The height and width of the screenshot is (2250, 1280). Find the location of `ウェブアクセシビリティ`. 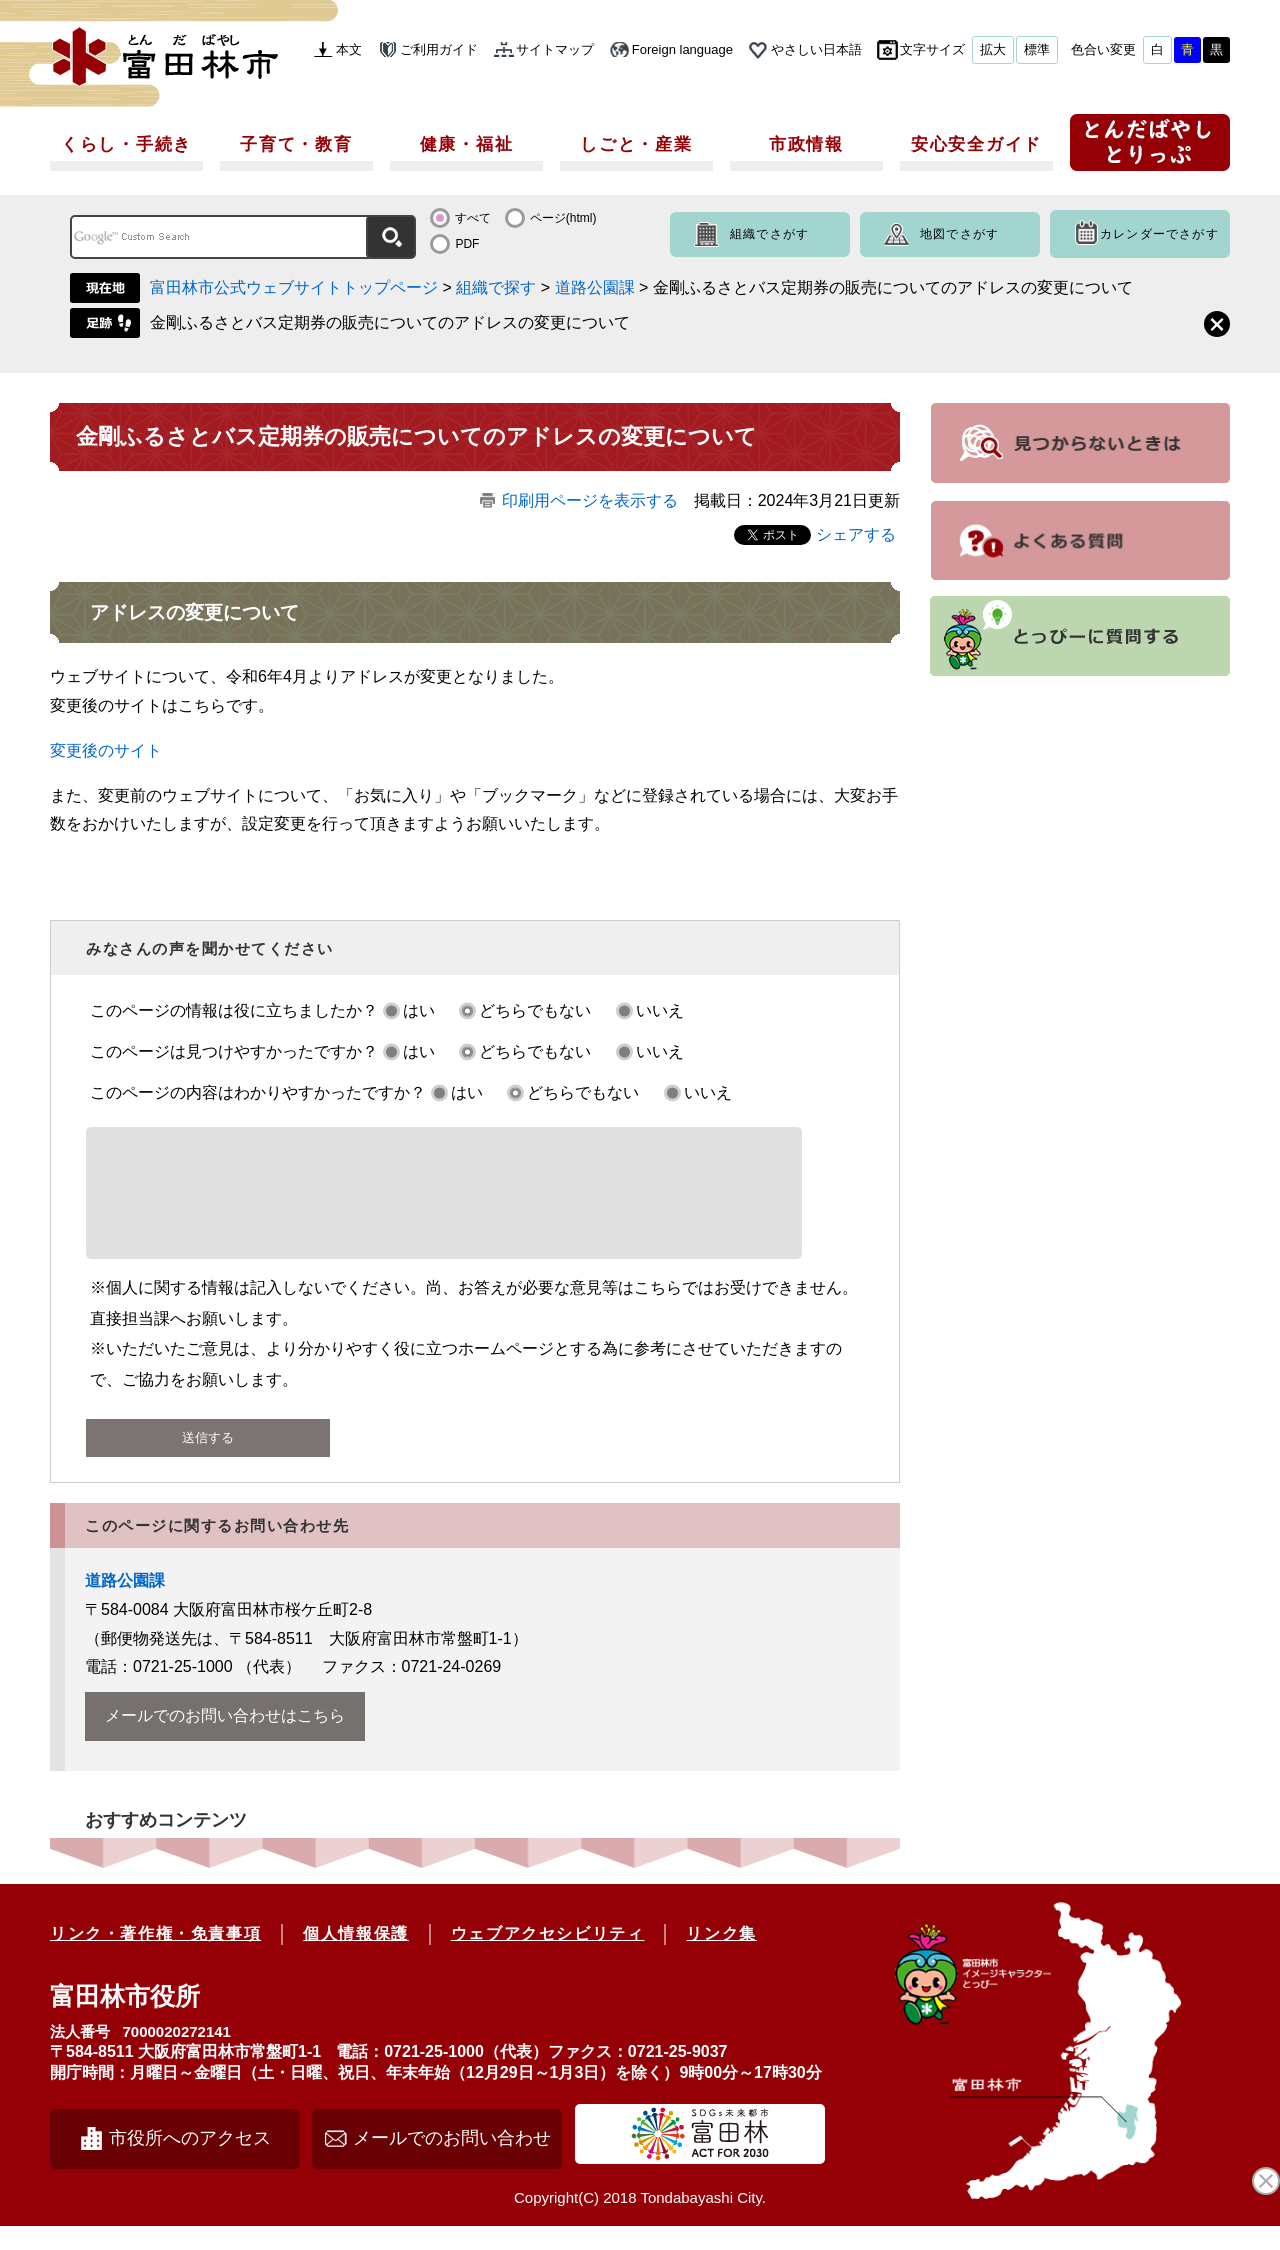

ウェブアクセシビリティ is located at coordinates (548, 1957).